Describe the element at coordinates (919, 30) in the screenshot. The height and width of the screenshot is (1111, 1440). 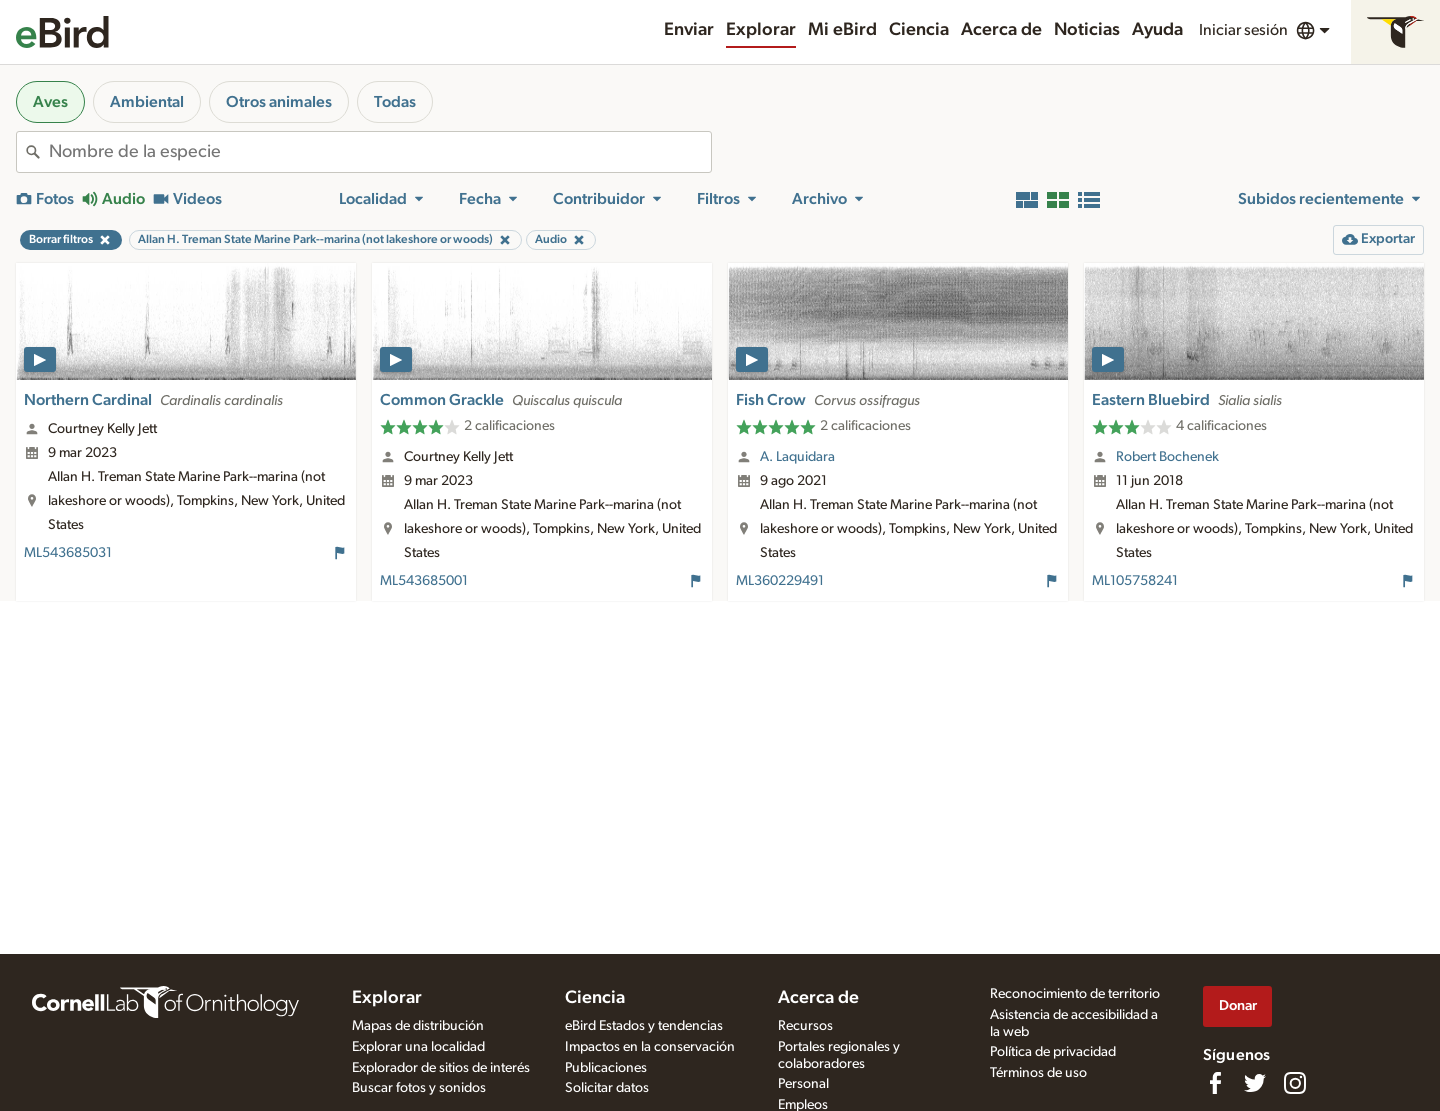
I see `Ciencia` at that location.